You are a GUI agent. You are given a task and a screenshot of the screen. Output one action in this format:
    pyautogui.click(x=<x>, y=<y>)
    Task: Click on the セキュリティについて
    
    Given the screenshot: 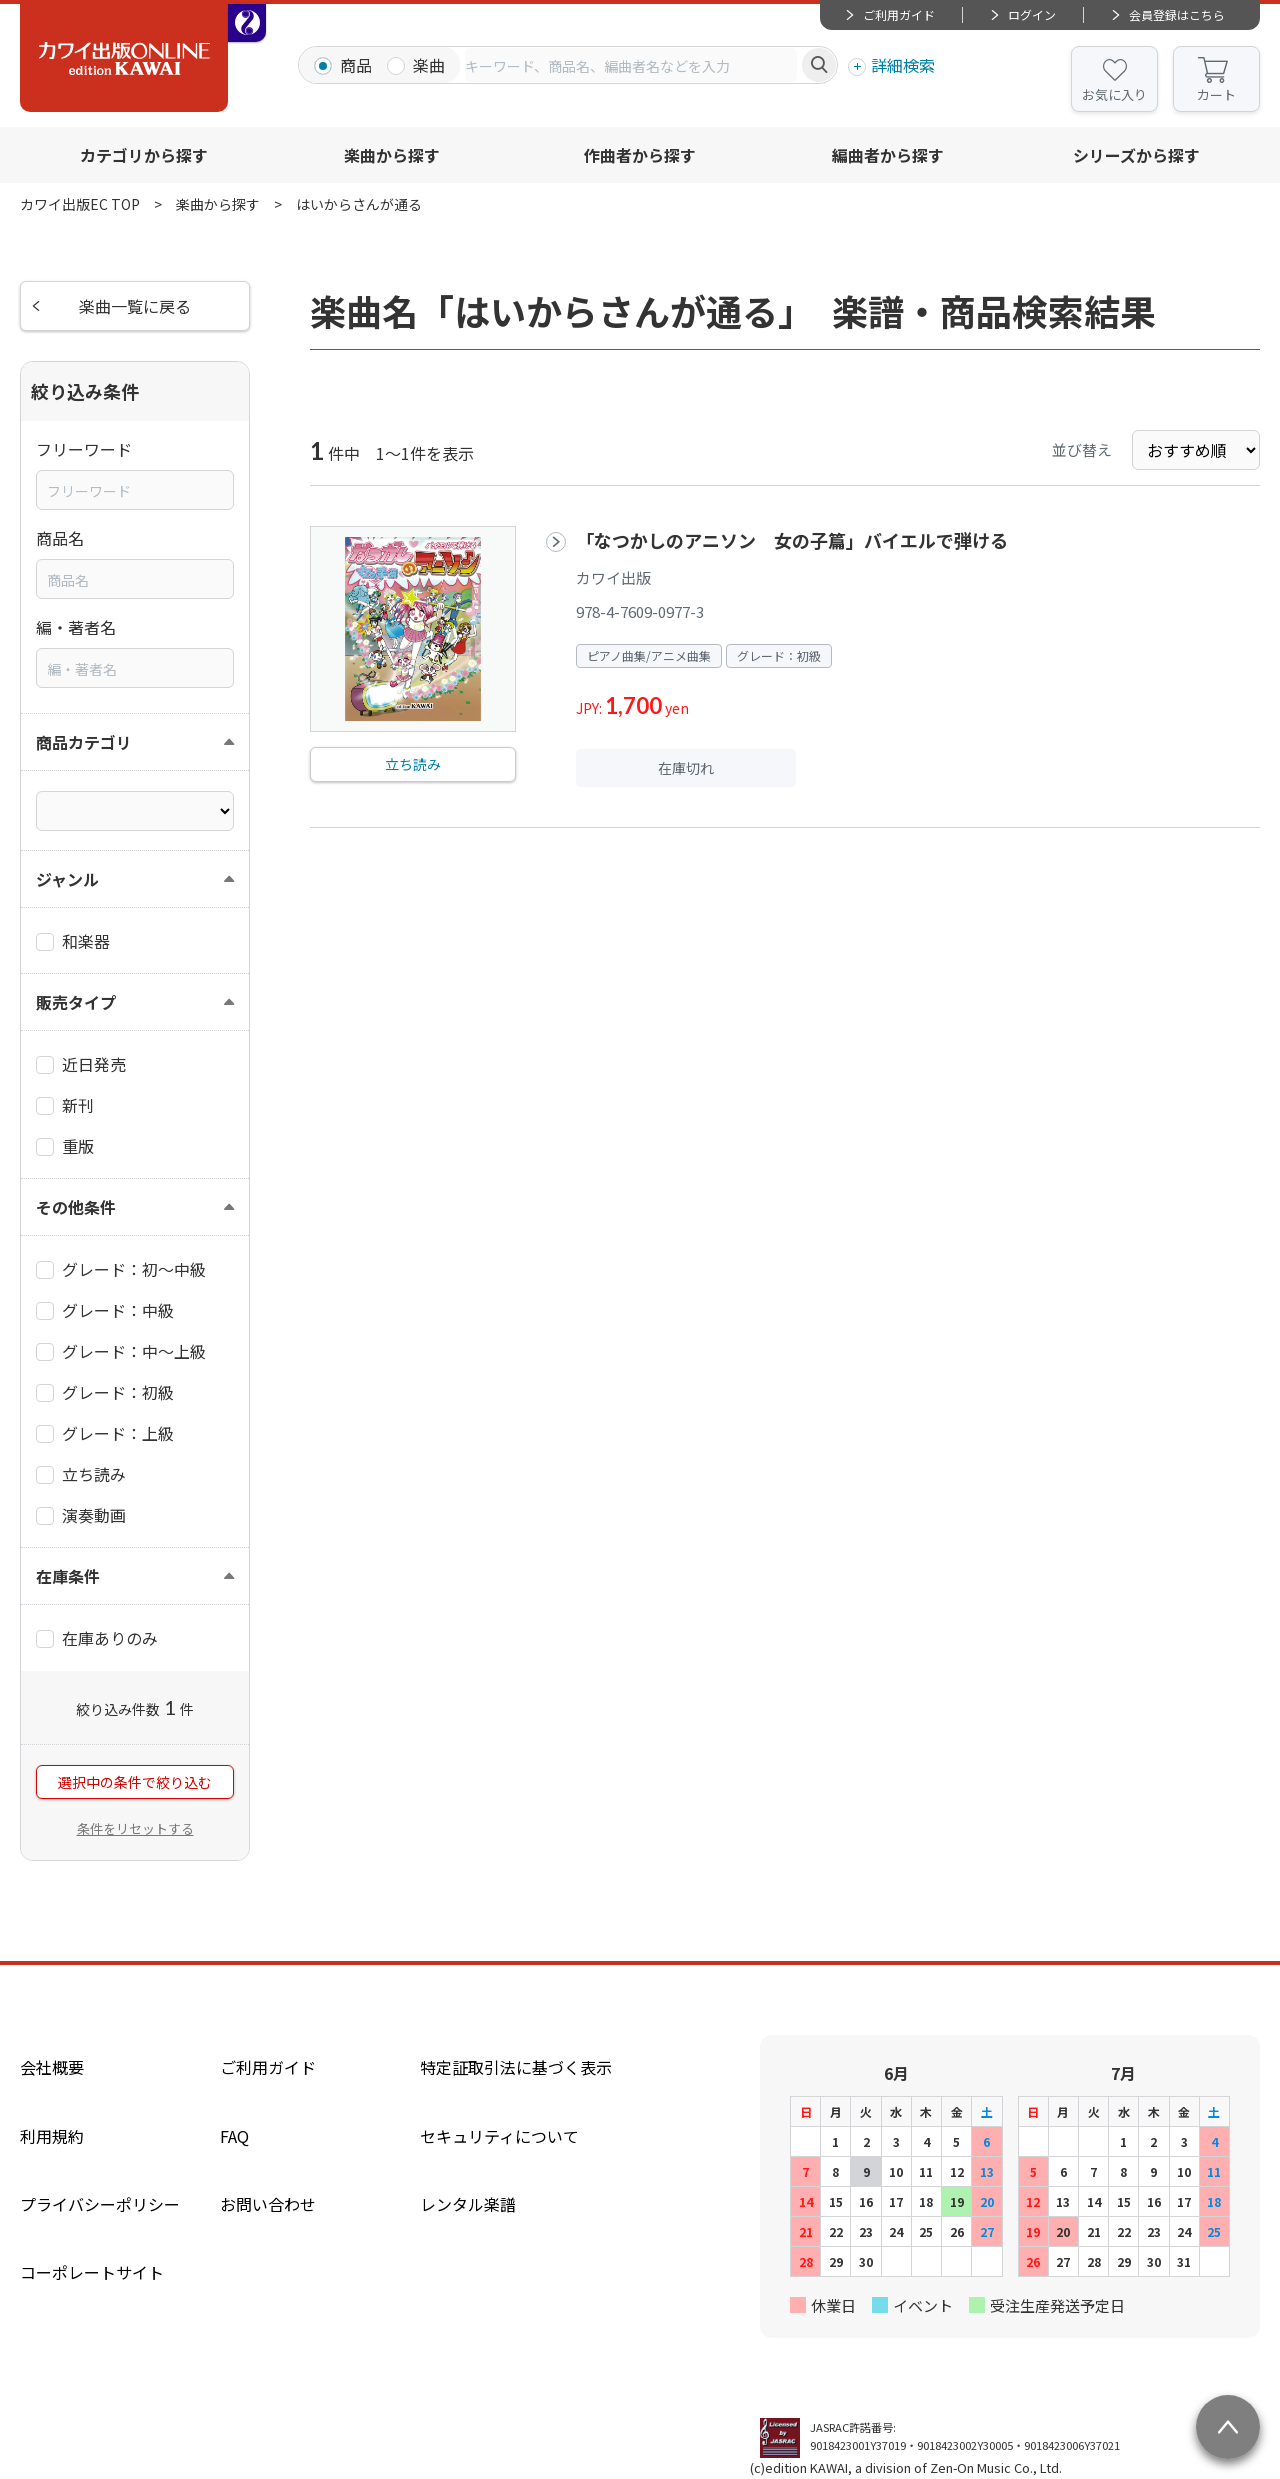 What is the action you would take?
    pyautogui.click(x=499, y=2136)
    